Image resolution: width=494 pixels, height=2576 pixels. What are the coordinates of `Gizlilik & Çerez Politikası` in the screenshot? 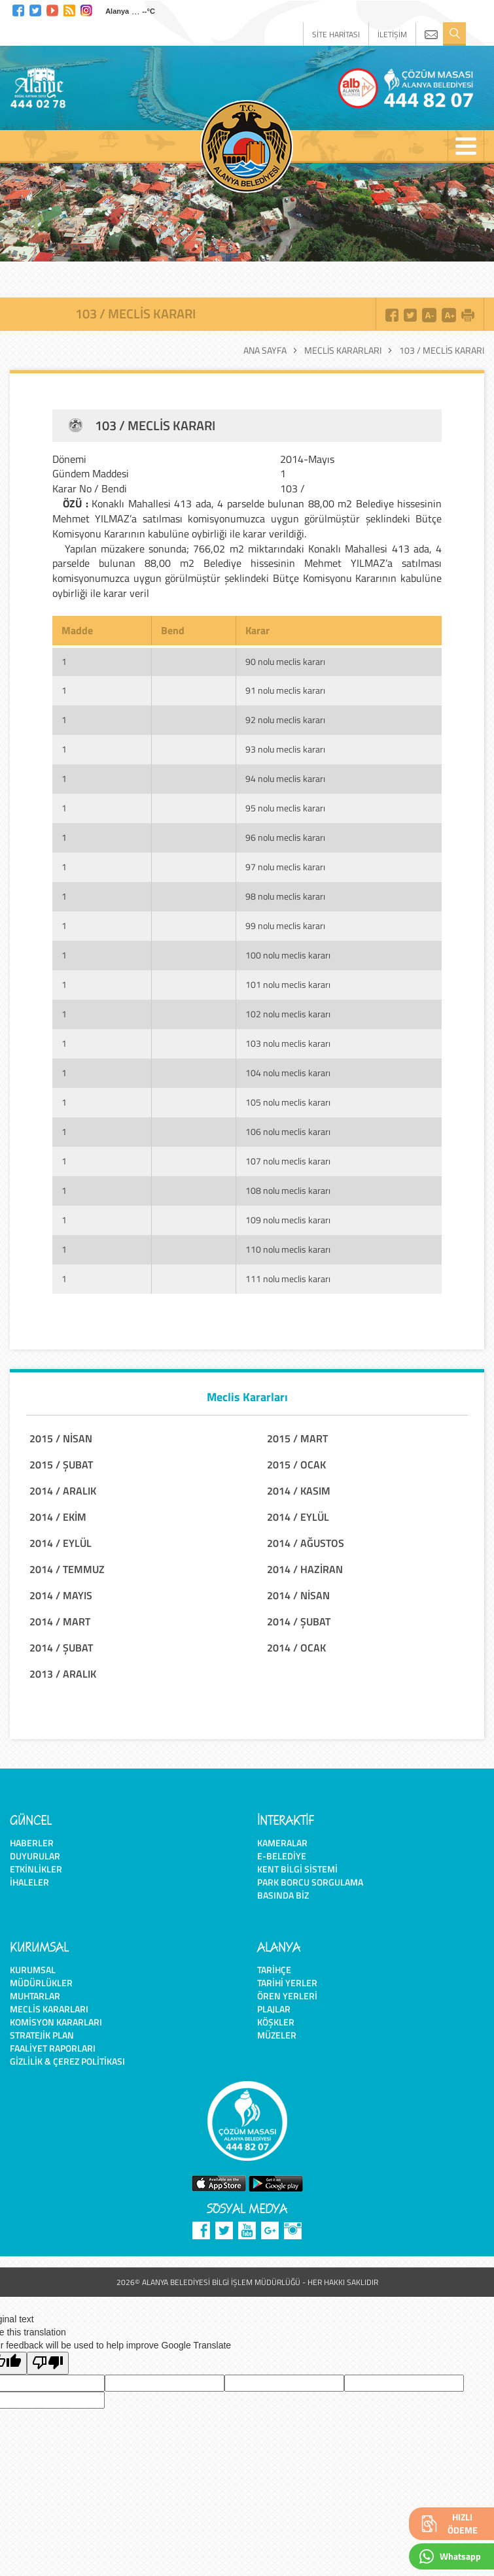 It's located at (67, 2061).